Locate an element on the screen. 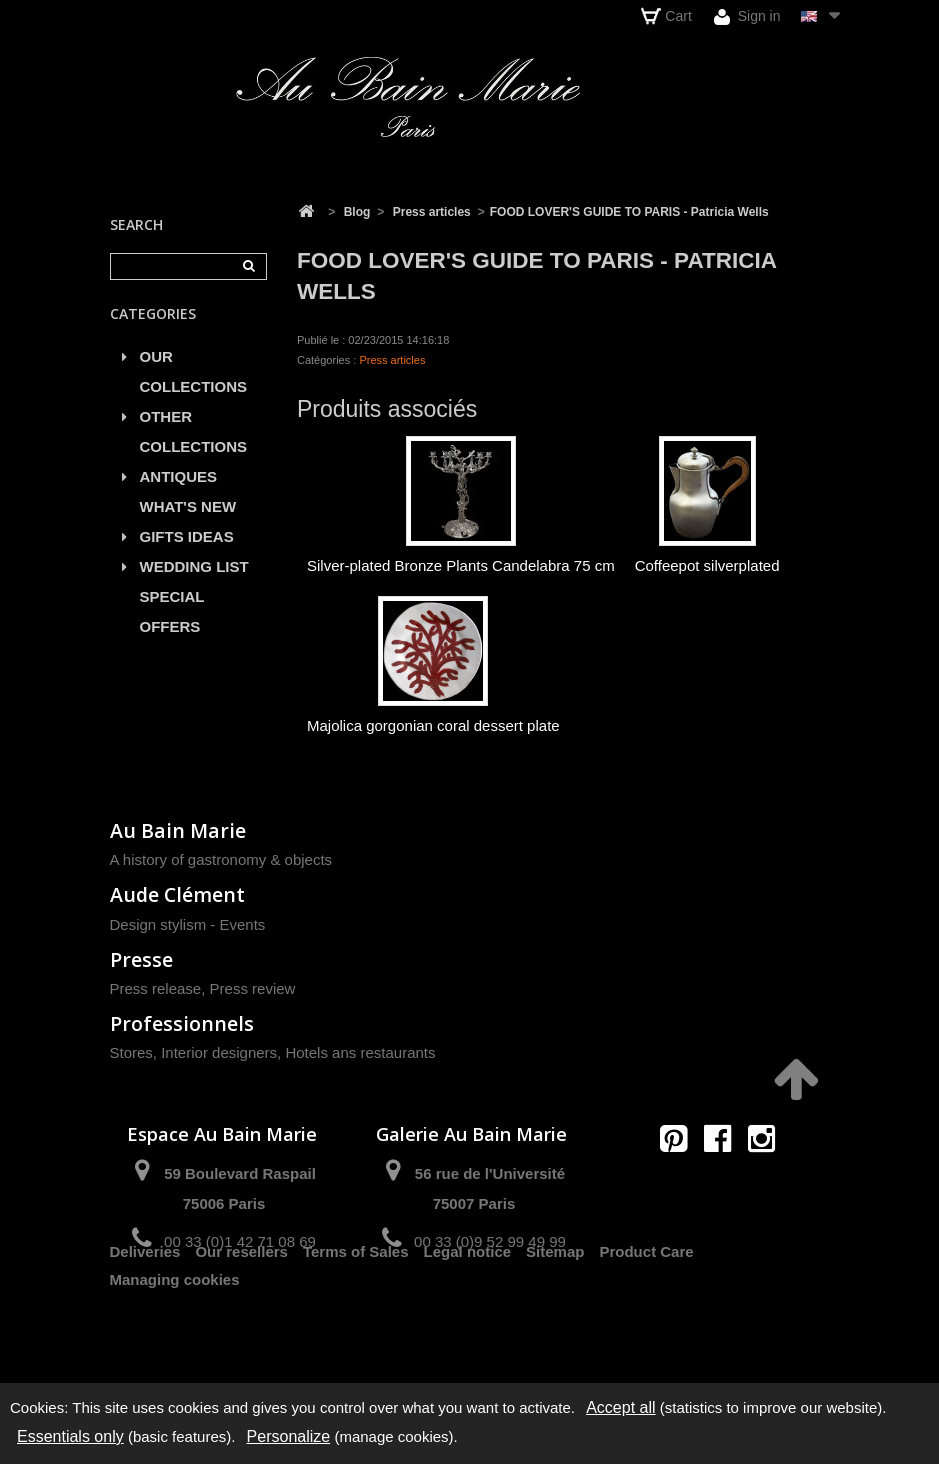  Cart is located at coordinates (666, 16).